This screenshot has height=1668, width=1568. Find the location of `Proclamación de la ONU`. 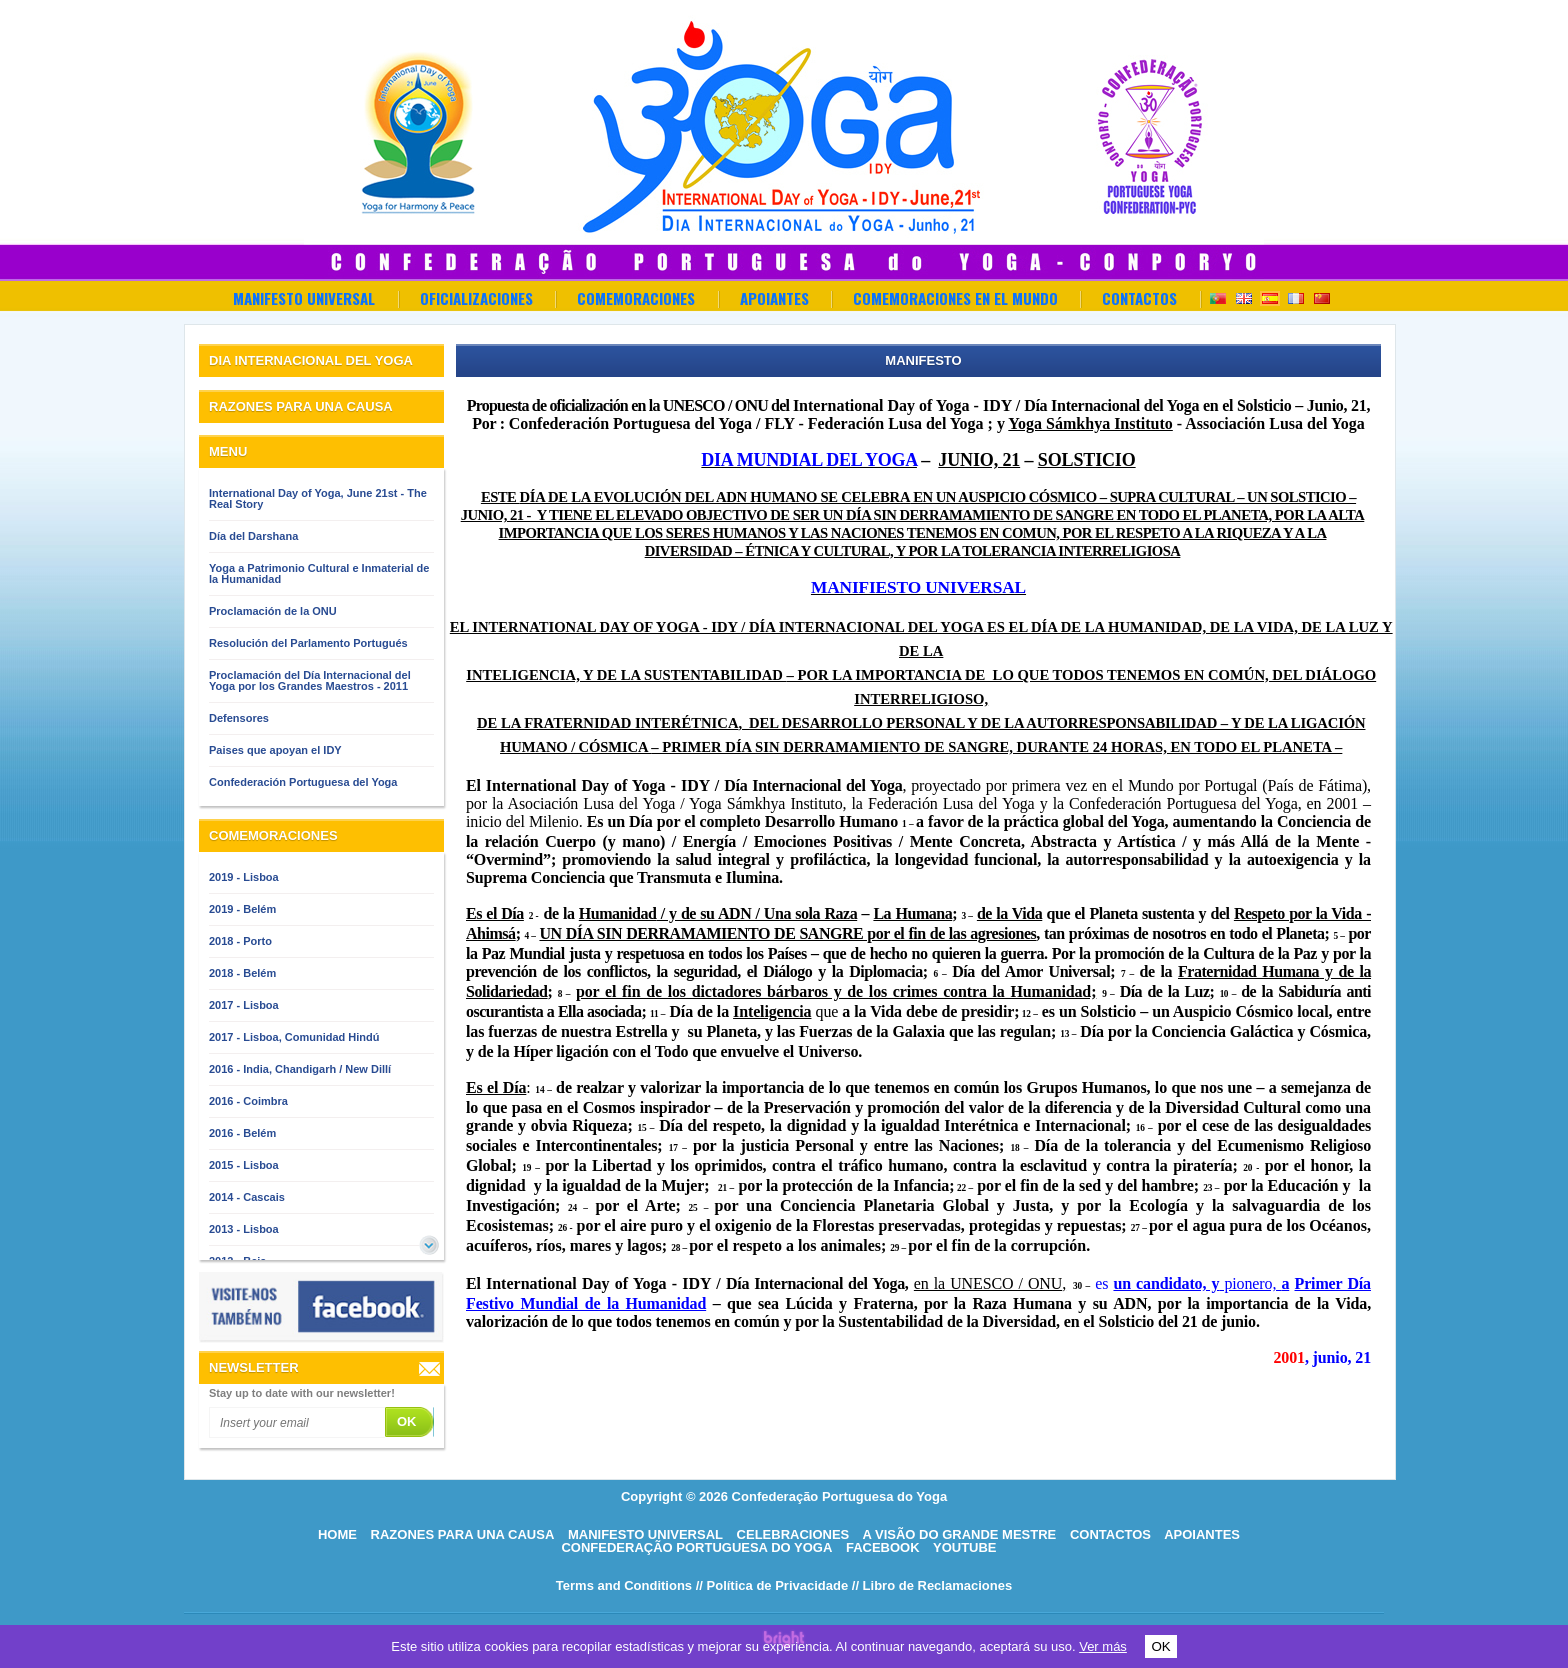

Proclamación de la ONU is located at coordinates (273, 611).